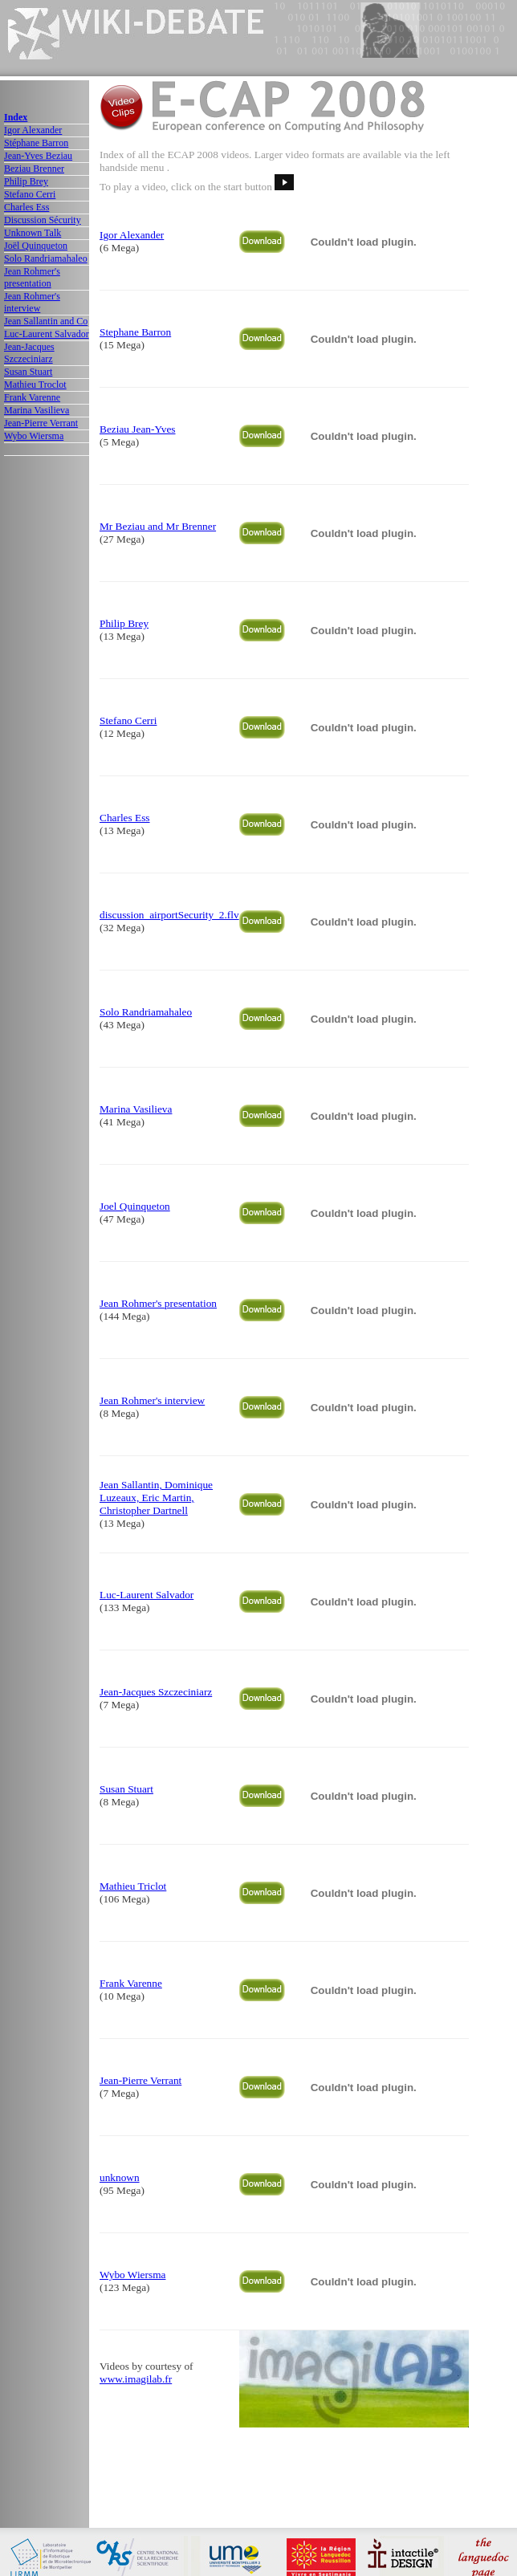 The width and height of the screenshot is (517, 2576). What do you see at coordinates (36, 410) in the screenshot?
I see `Marina Vasilieva` at bounding box center [36, 410].